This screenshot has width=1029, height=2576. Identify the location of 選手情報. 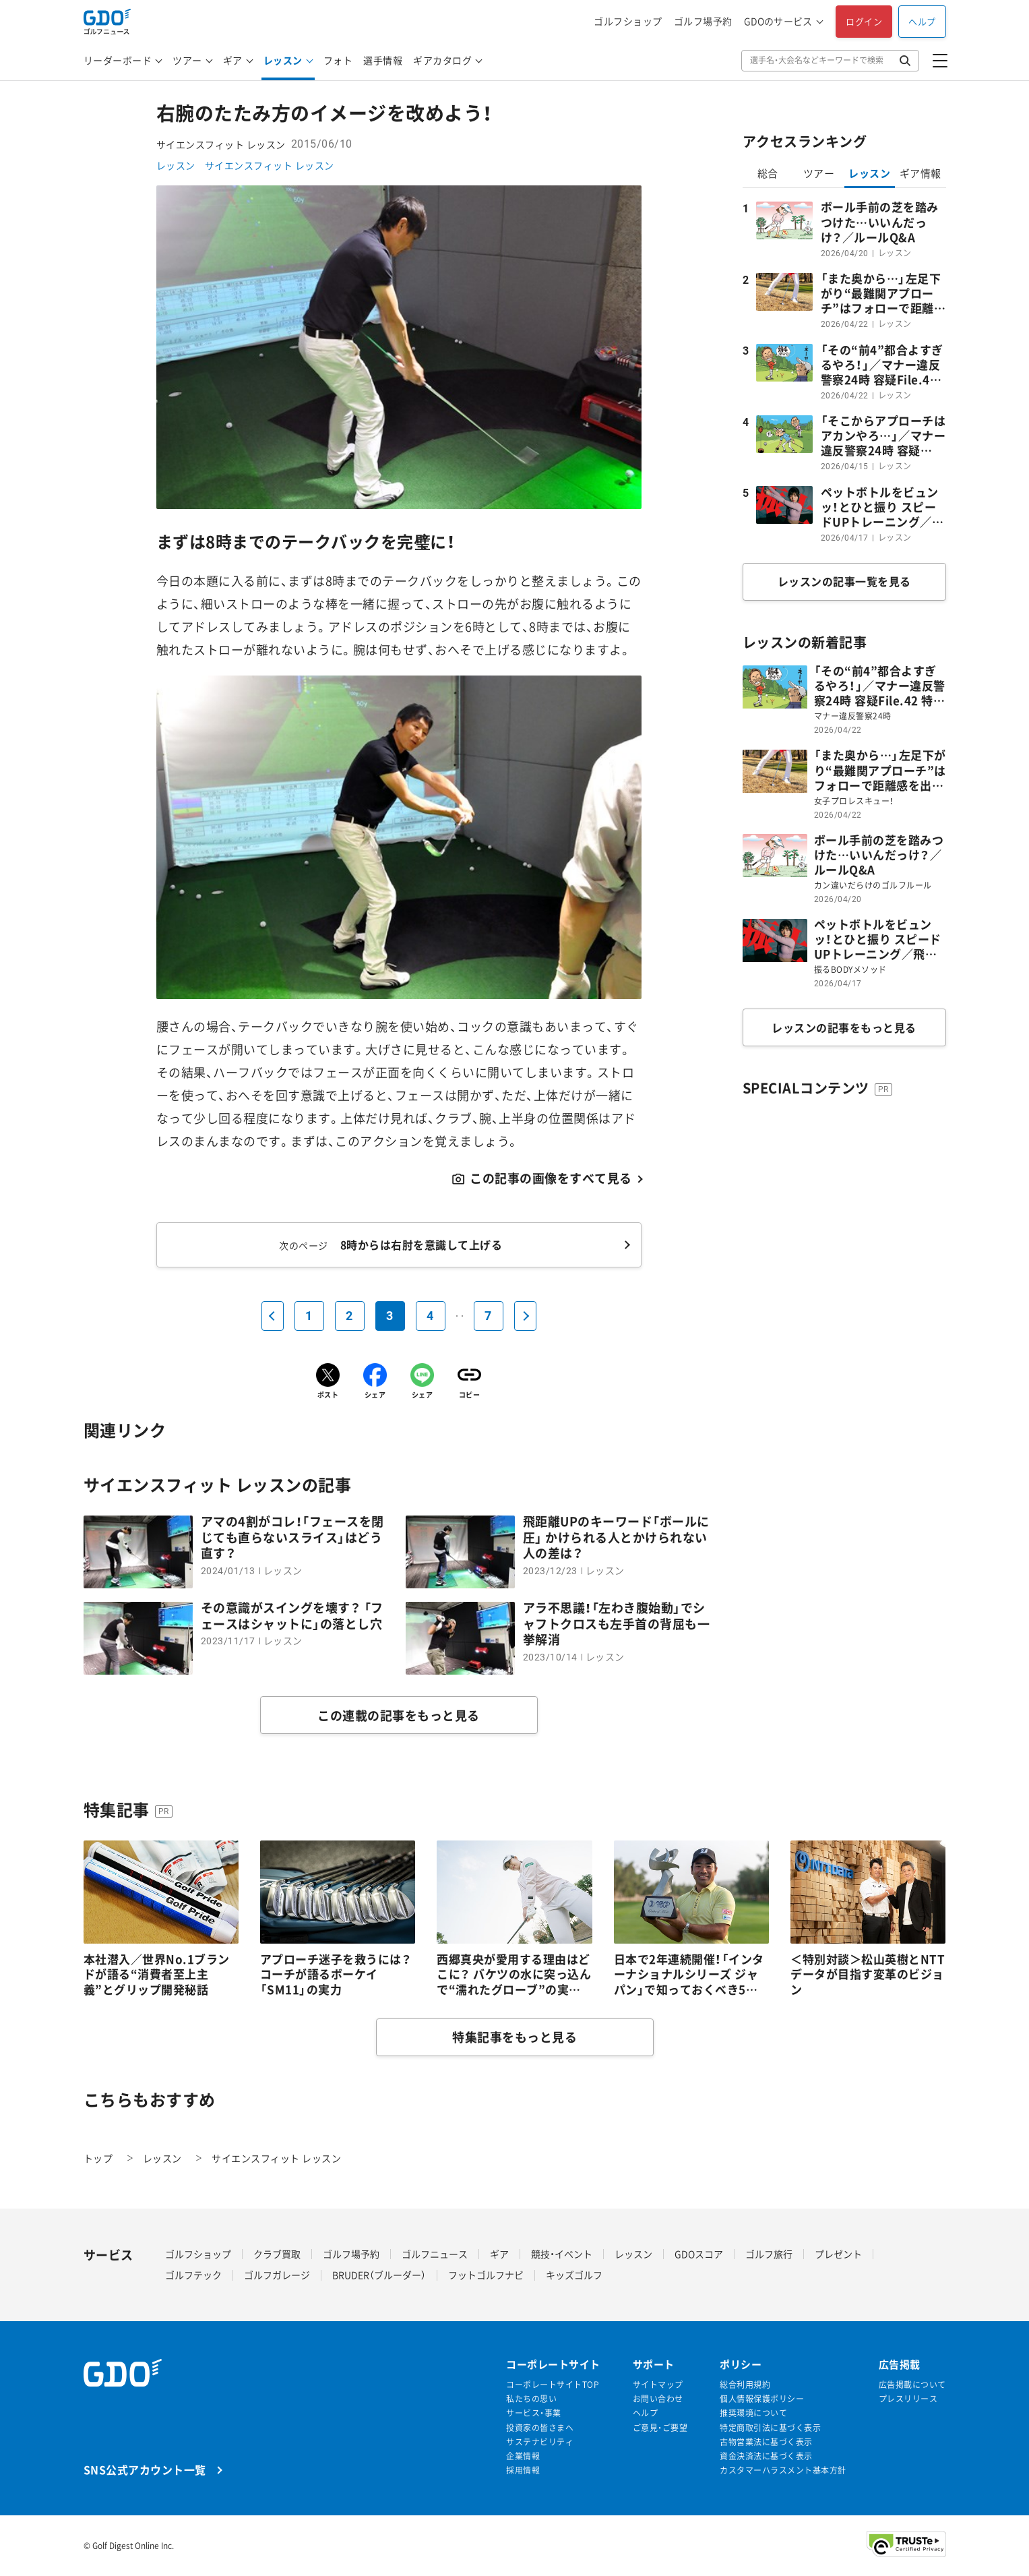
(382, 60).